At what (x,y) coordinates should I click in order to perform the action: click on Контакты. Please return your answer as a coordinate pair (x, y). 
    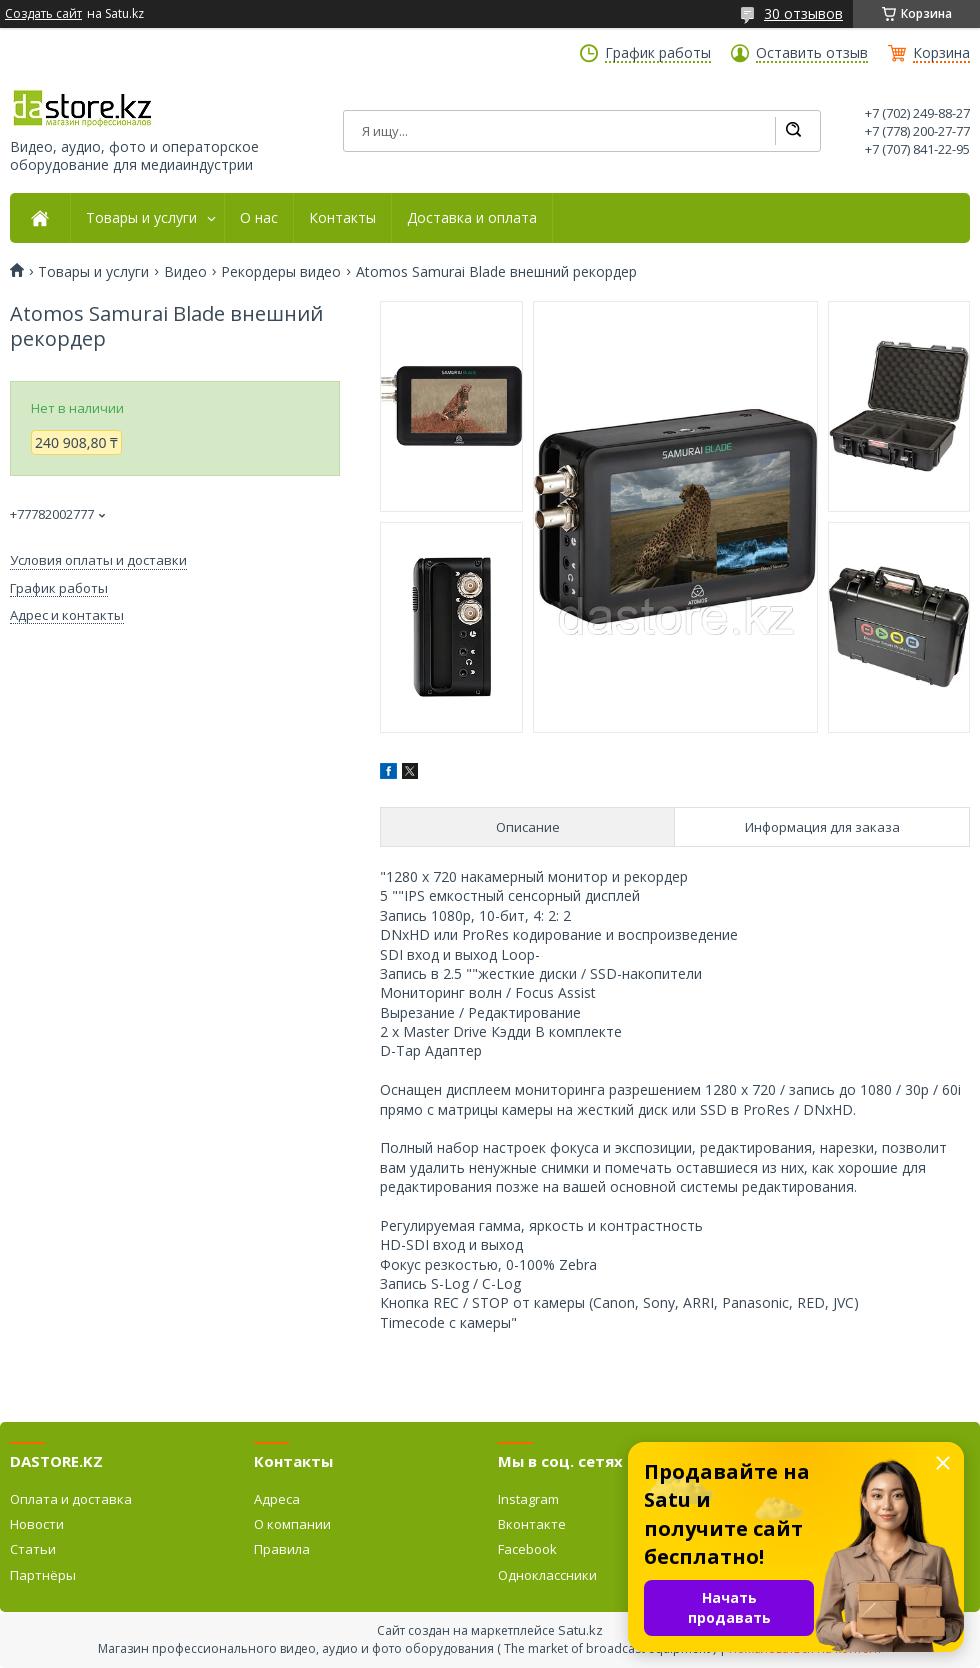
    Looking at the image, I should click on (342, 218).